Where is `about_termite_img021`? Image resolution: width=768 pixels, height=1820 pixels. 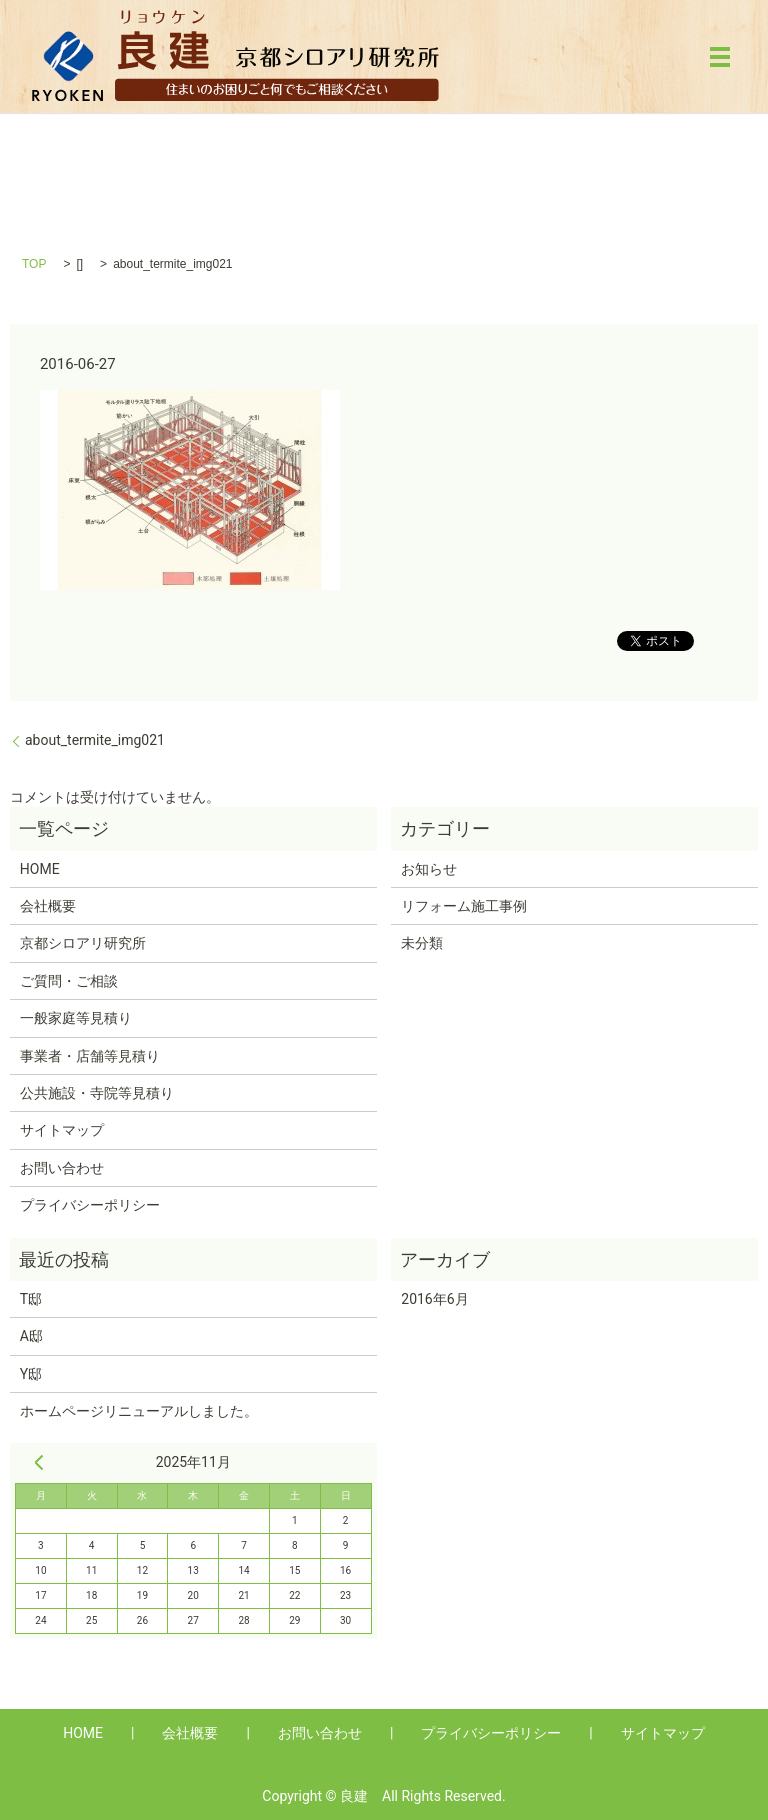
about_termite_img021 is located at coordinates (95, 740).